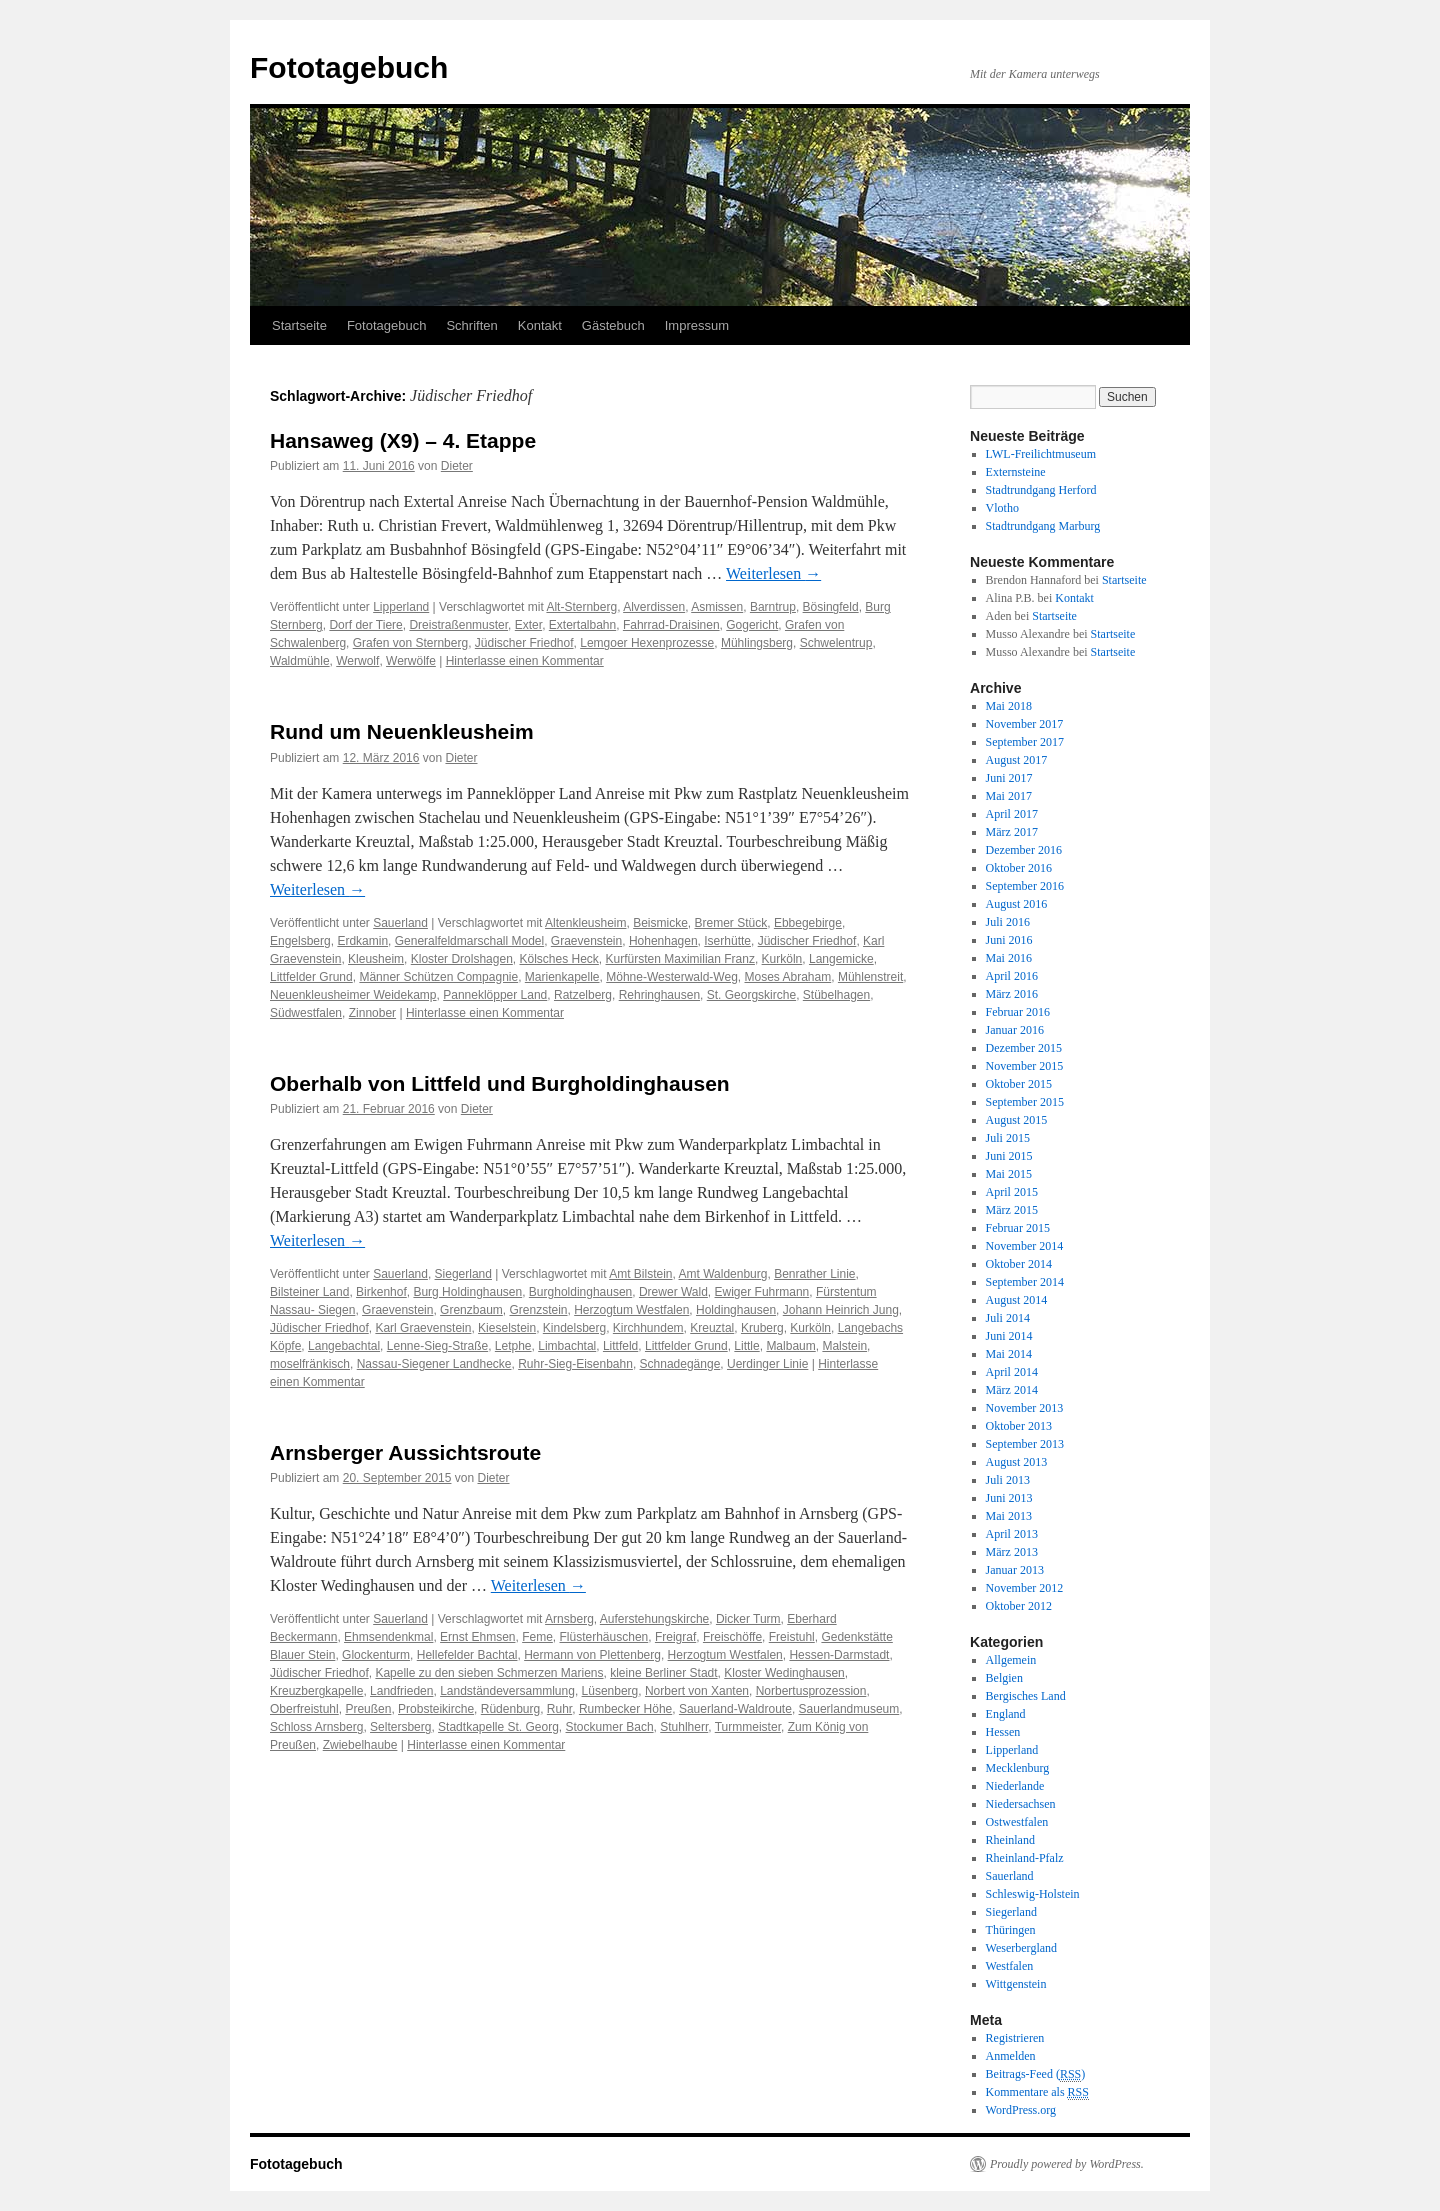 The image size is (1440, 2211). What do you see at coordinates (1002, 508) in the screenshot?
I see `Vlotho` at bounding box center [1002, 508].